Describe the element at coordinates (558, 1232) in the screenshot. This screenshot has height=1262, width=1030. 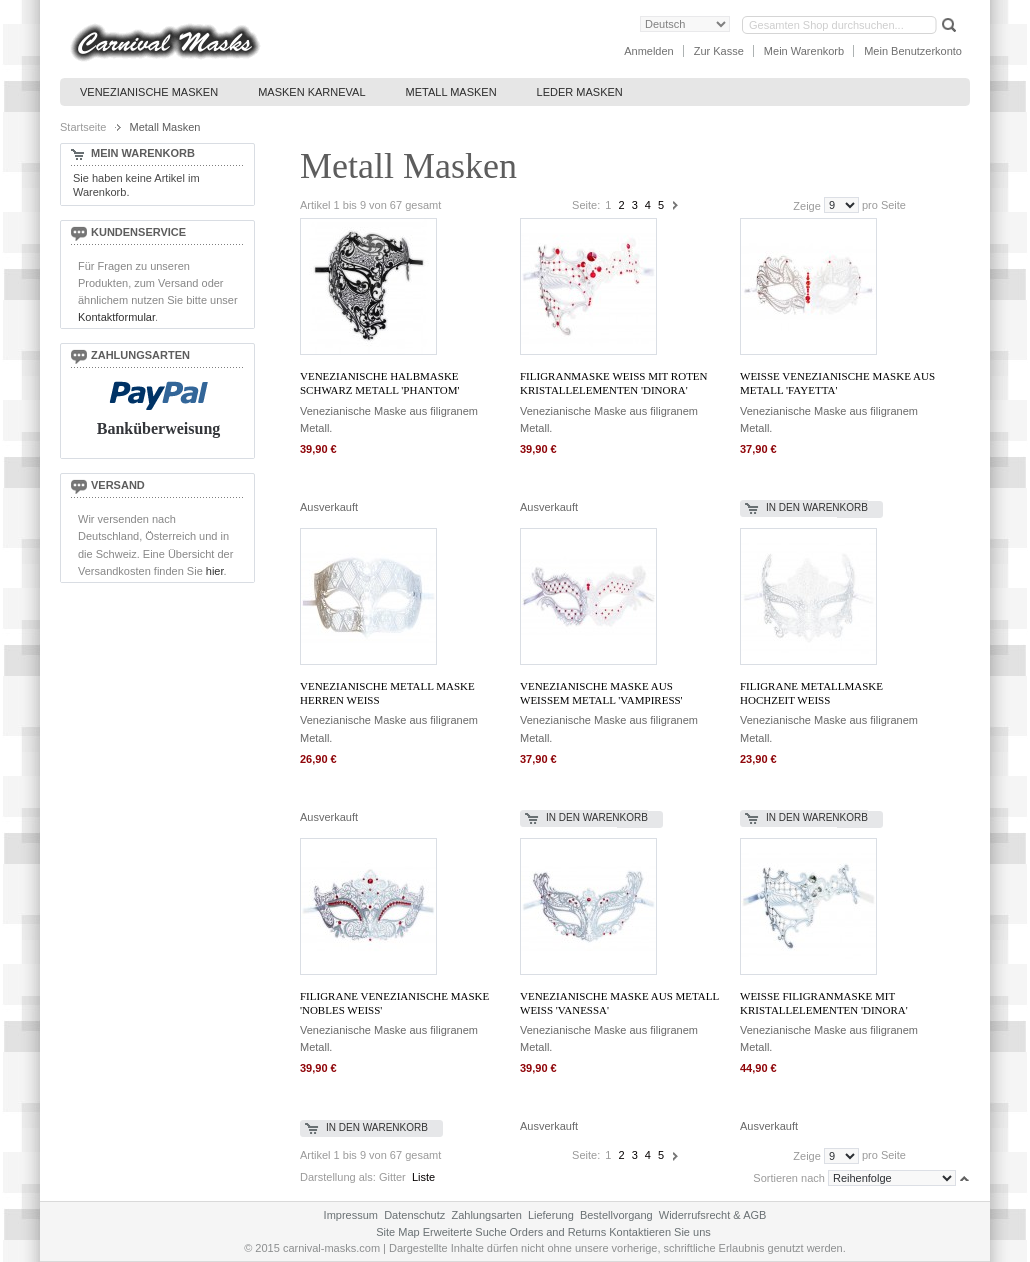
I see `Orders and Returns` at that location.